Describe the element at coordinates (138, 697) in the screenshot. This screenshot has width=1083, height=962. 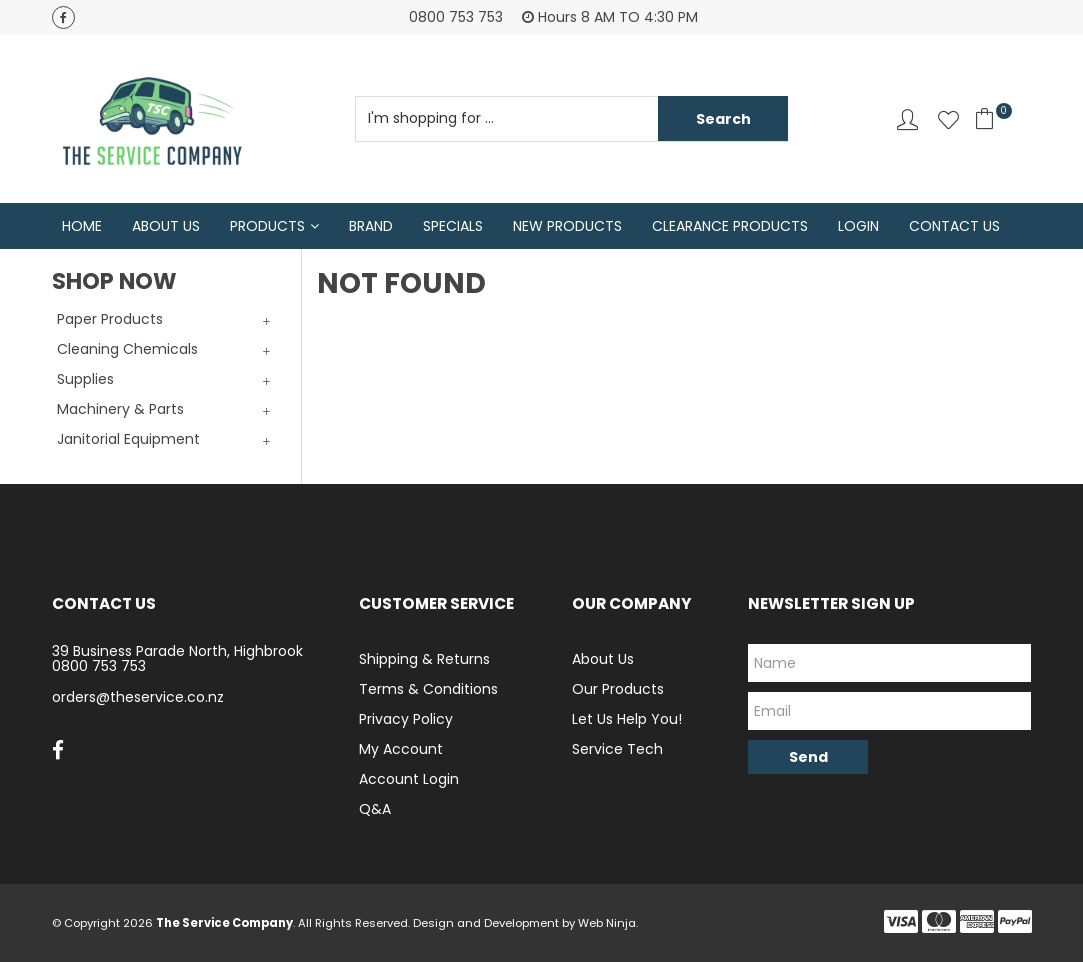
I see `orders@theservice.co.nz` at that location.